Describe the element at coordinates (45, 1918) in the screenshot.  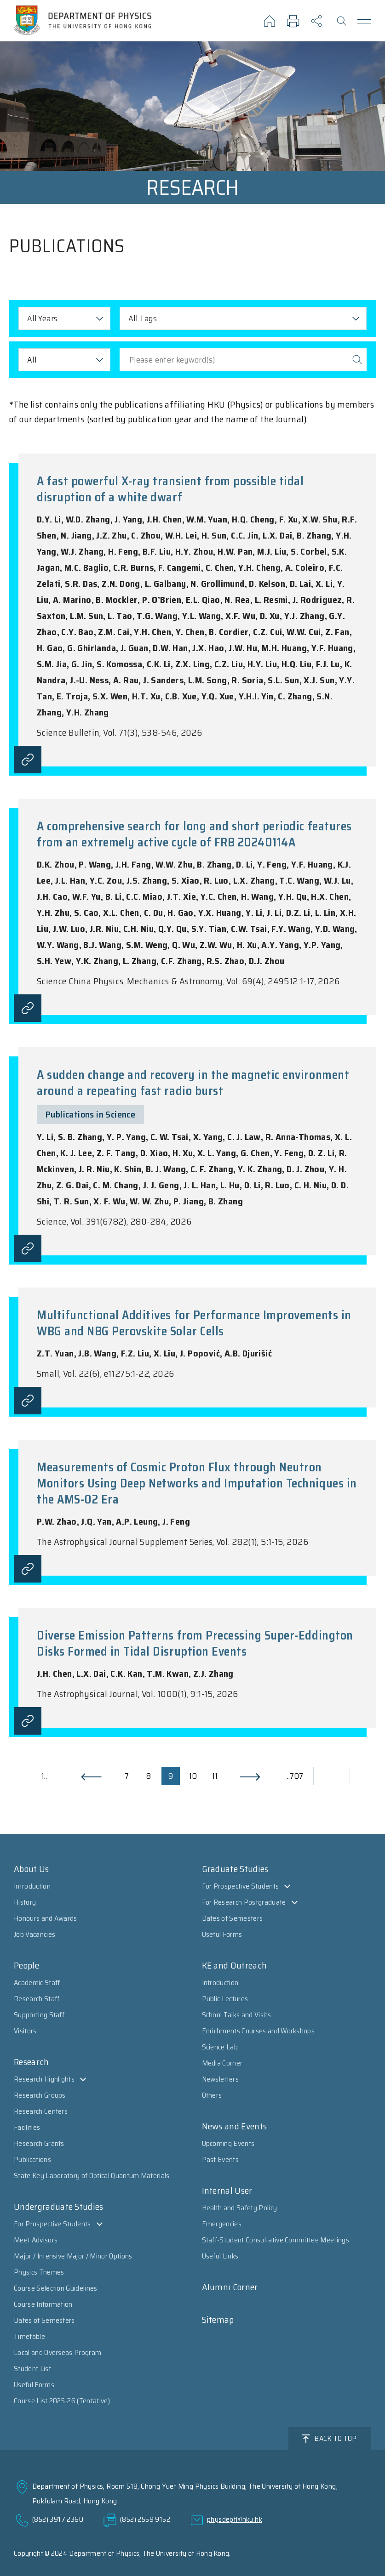
I see `Honours and Awards` at that location.